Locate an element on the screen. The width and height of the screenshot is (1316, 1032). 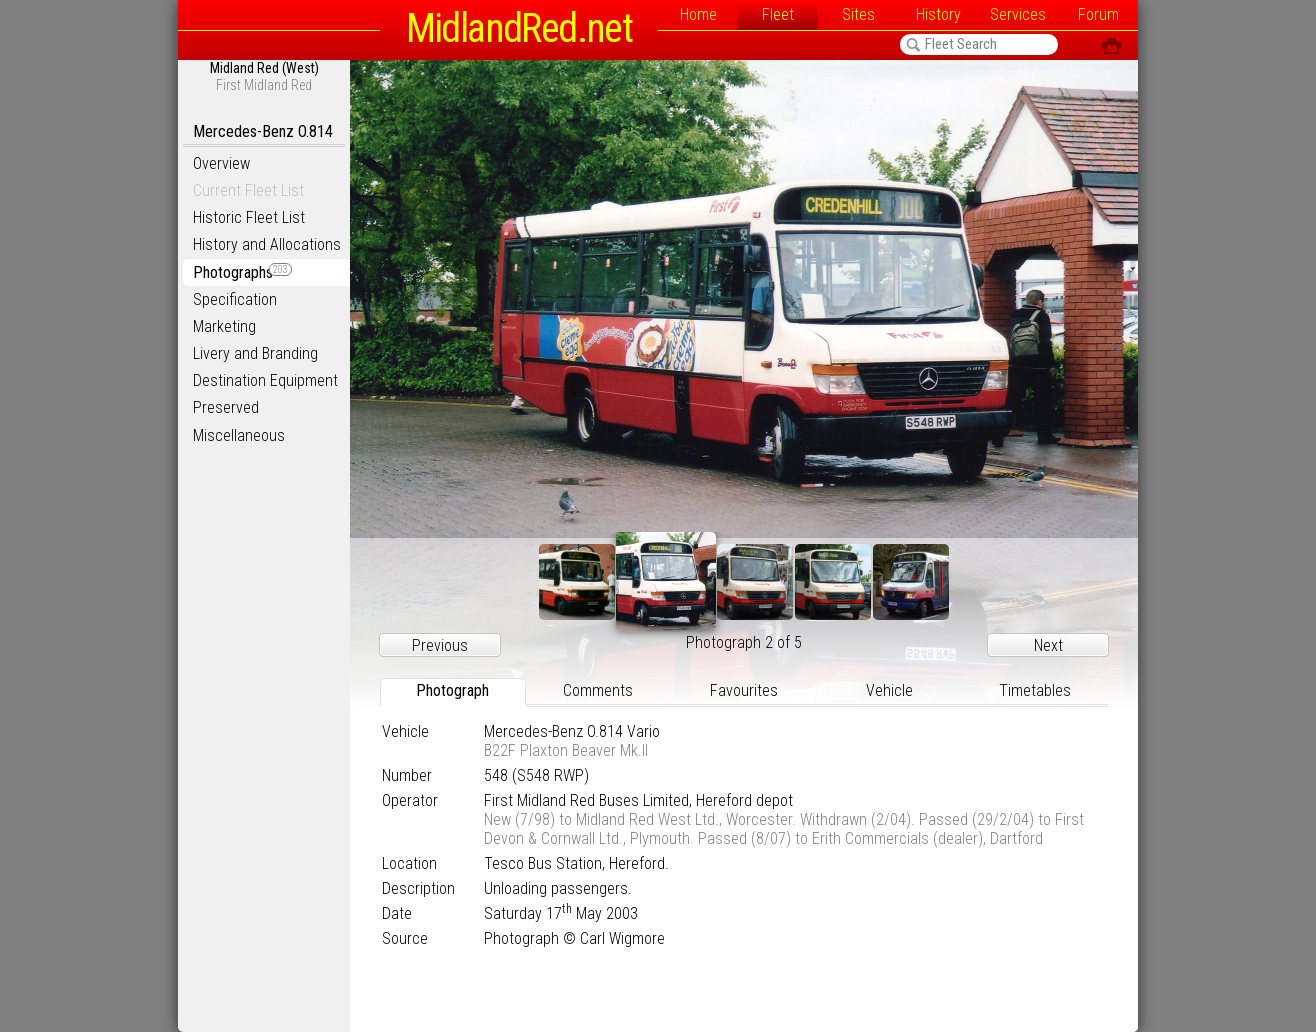
History and Allocations is located at coordinates (267, 244).